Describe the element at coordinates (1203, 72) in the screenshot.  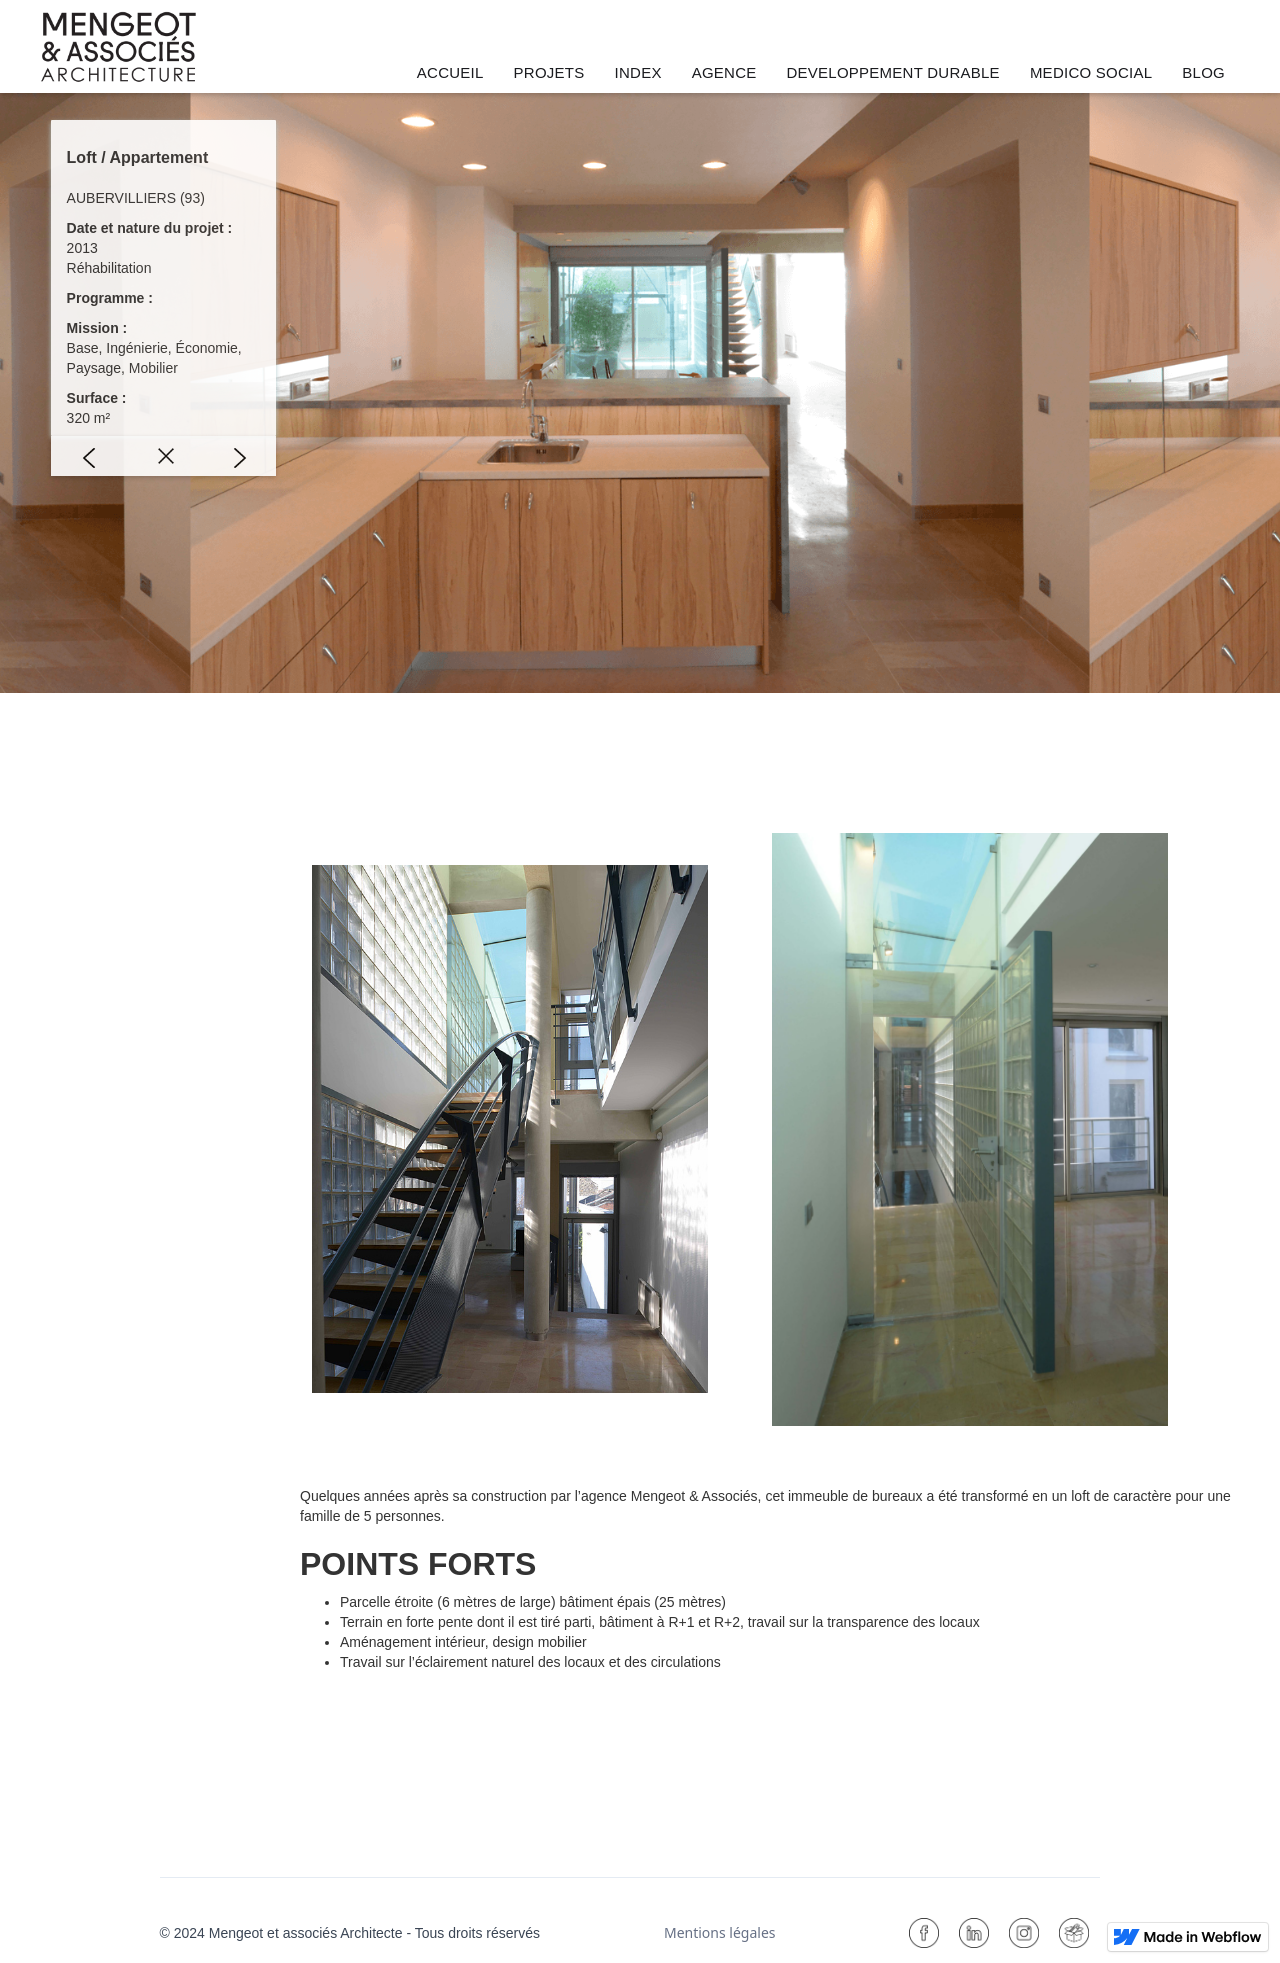
I see `BLOG` at that location.